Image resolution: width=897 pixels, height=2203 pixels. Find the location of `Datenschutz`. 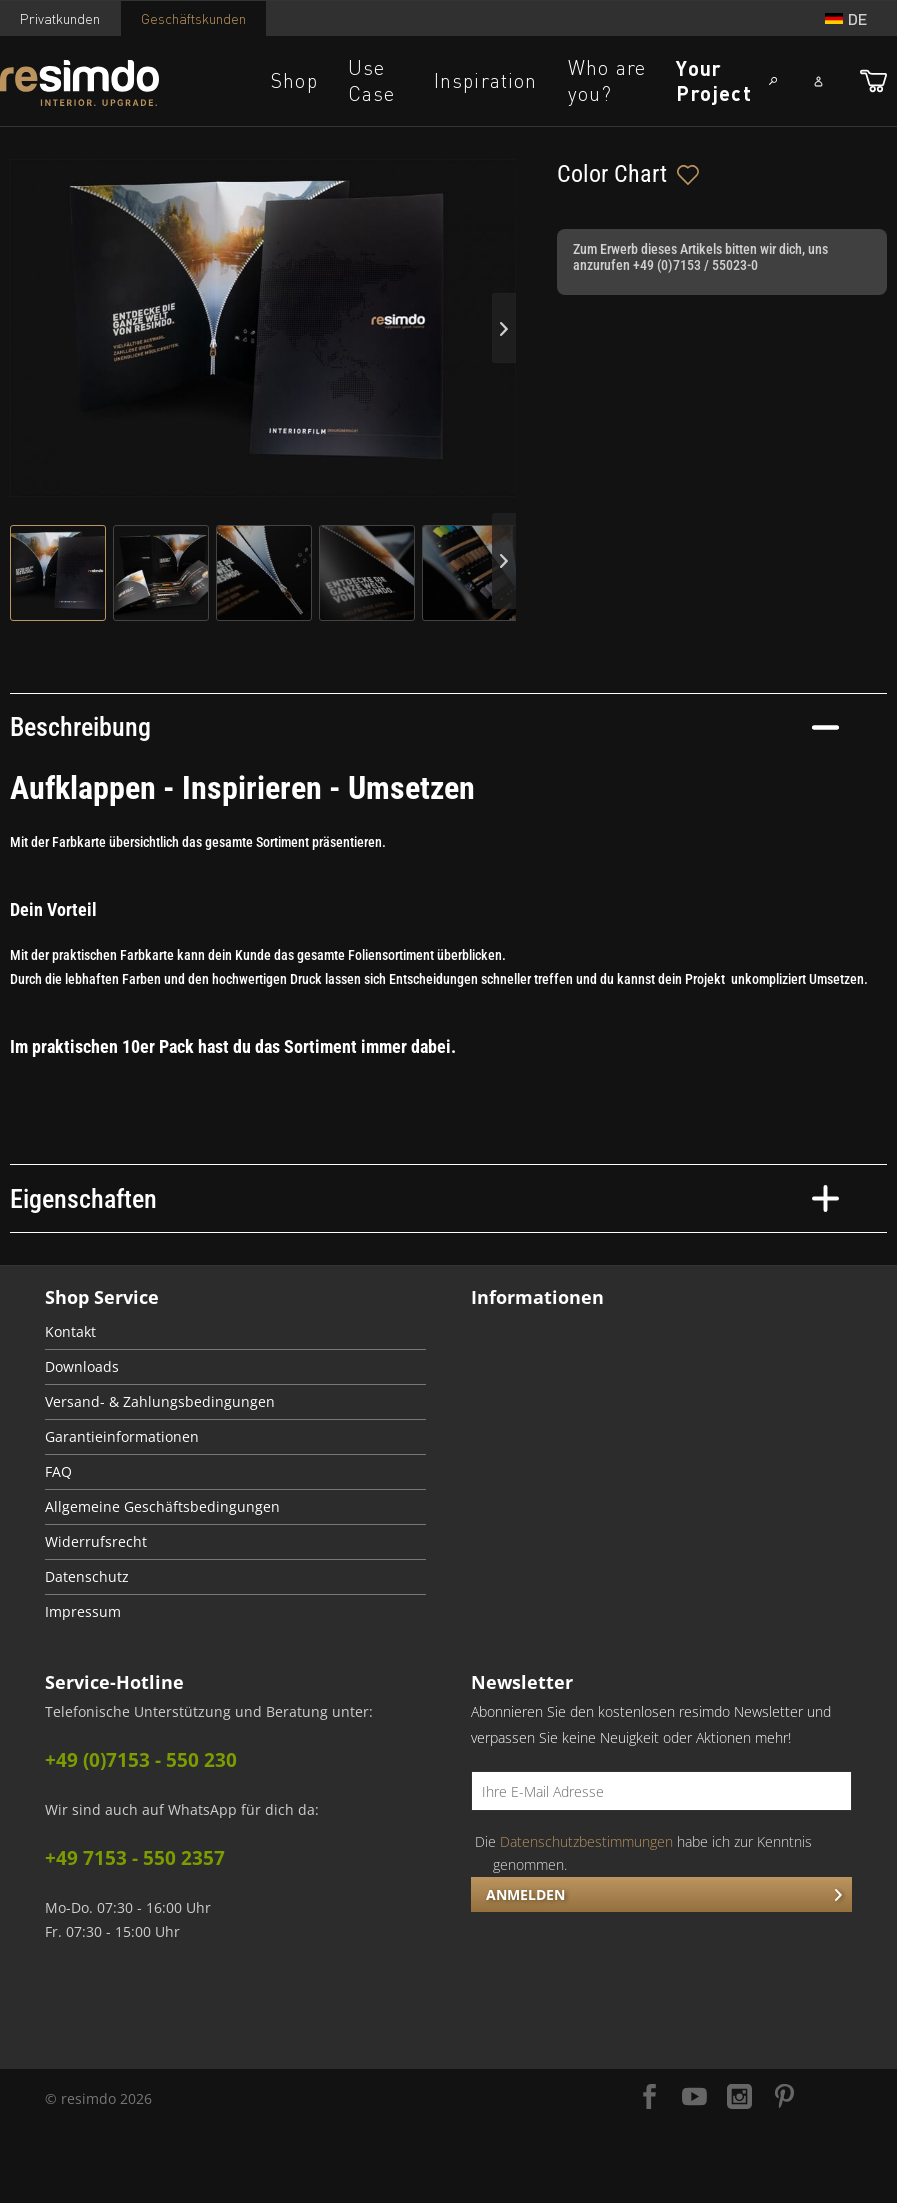

Datenschutz is located at coordinates (87, 1577).